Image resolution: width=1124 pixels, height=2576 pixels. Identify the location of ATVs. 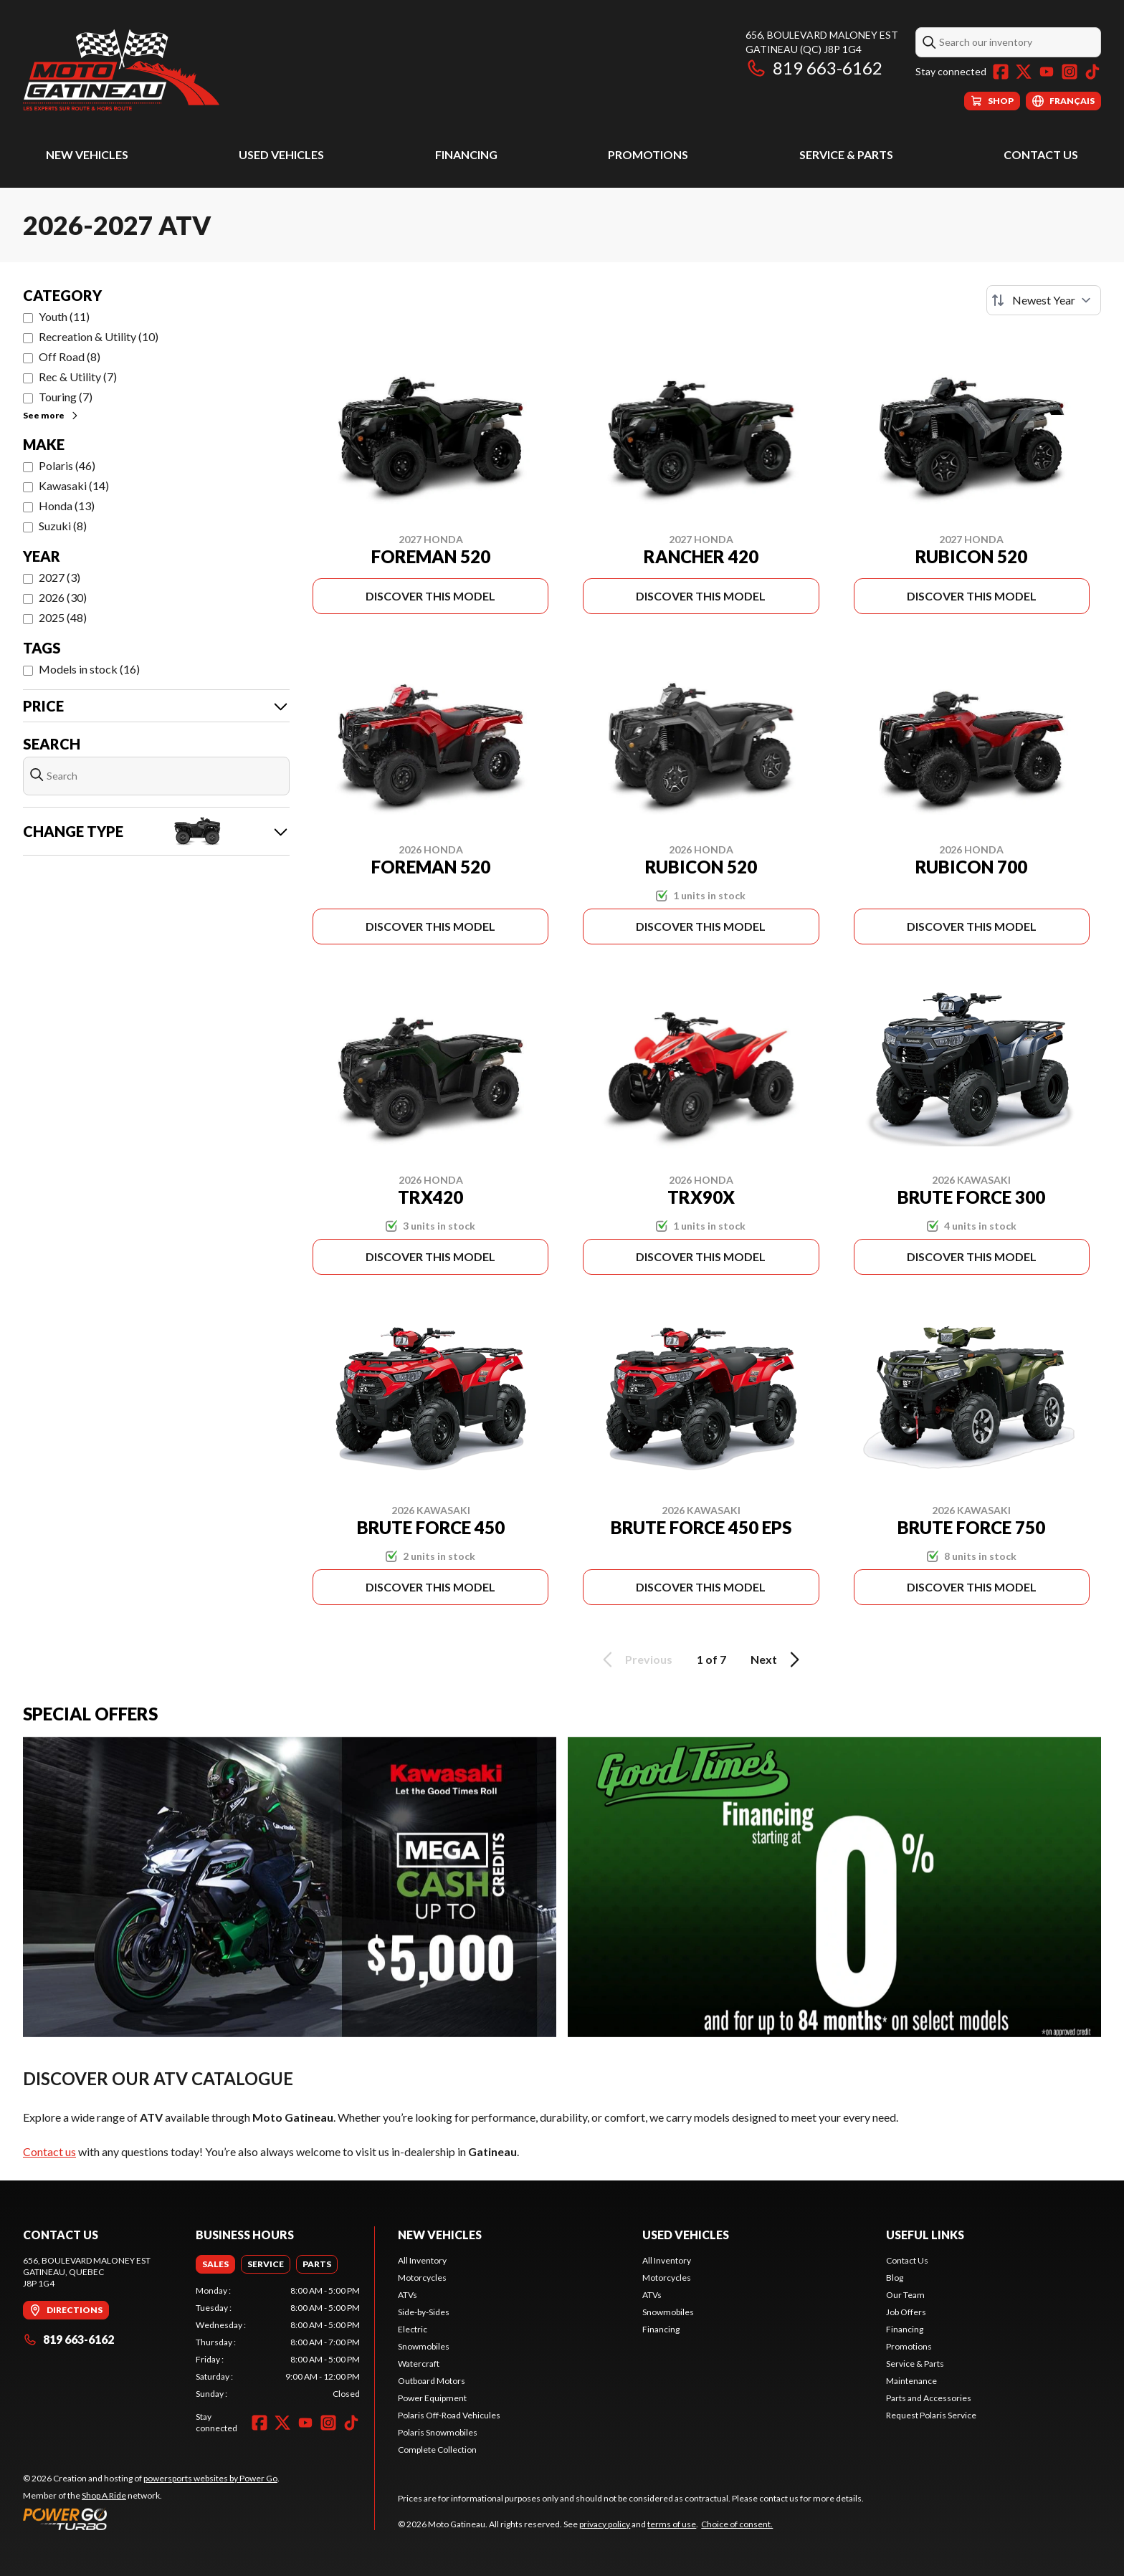
(407, 2294).